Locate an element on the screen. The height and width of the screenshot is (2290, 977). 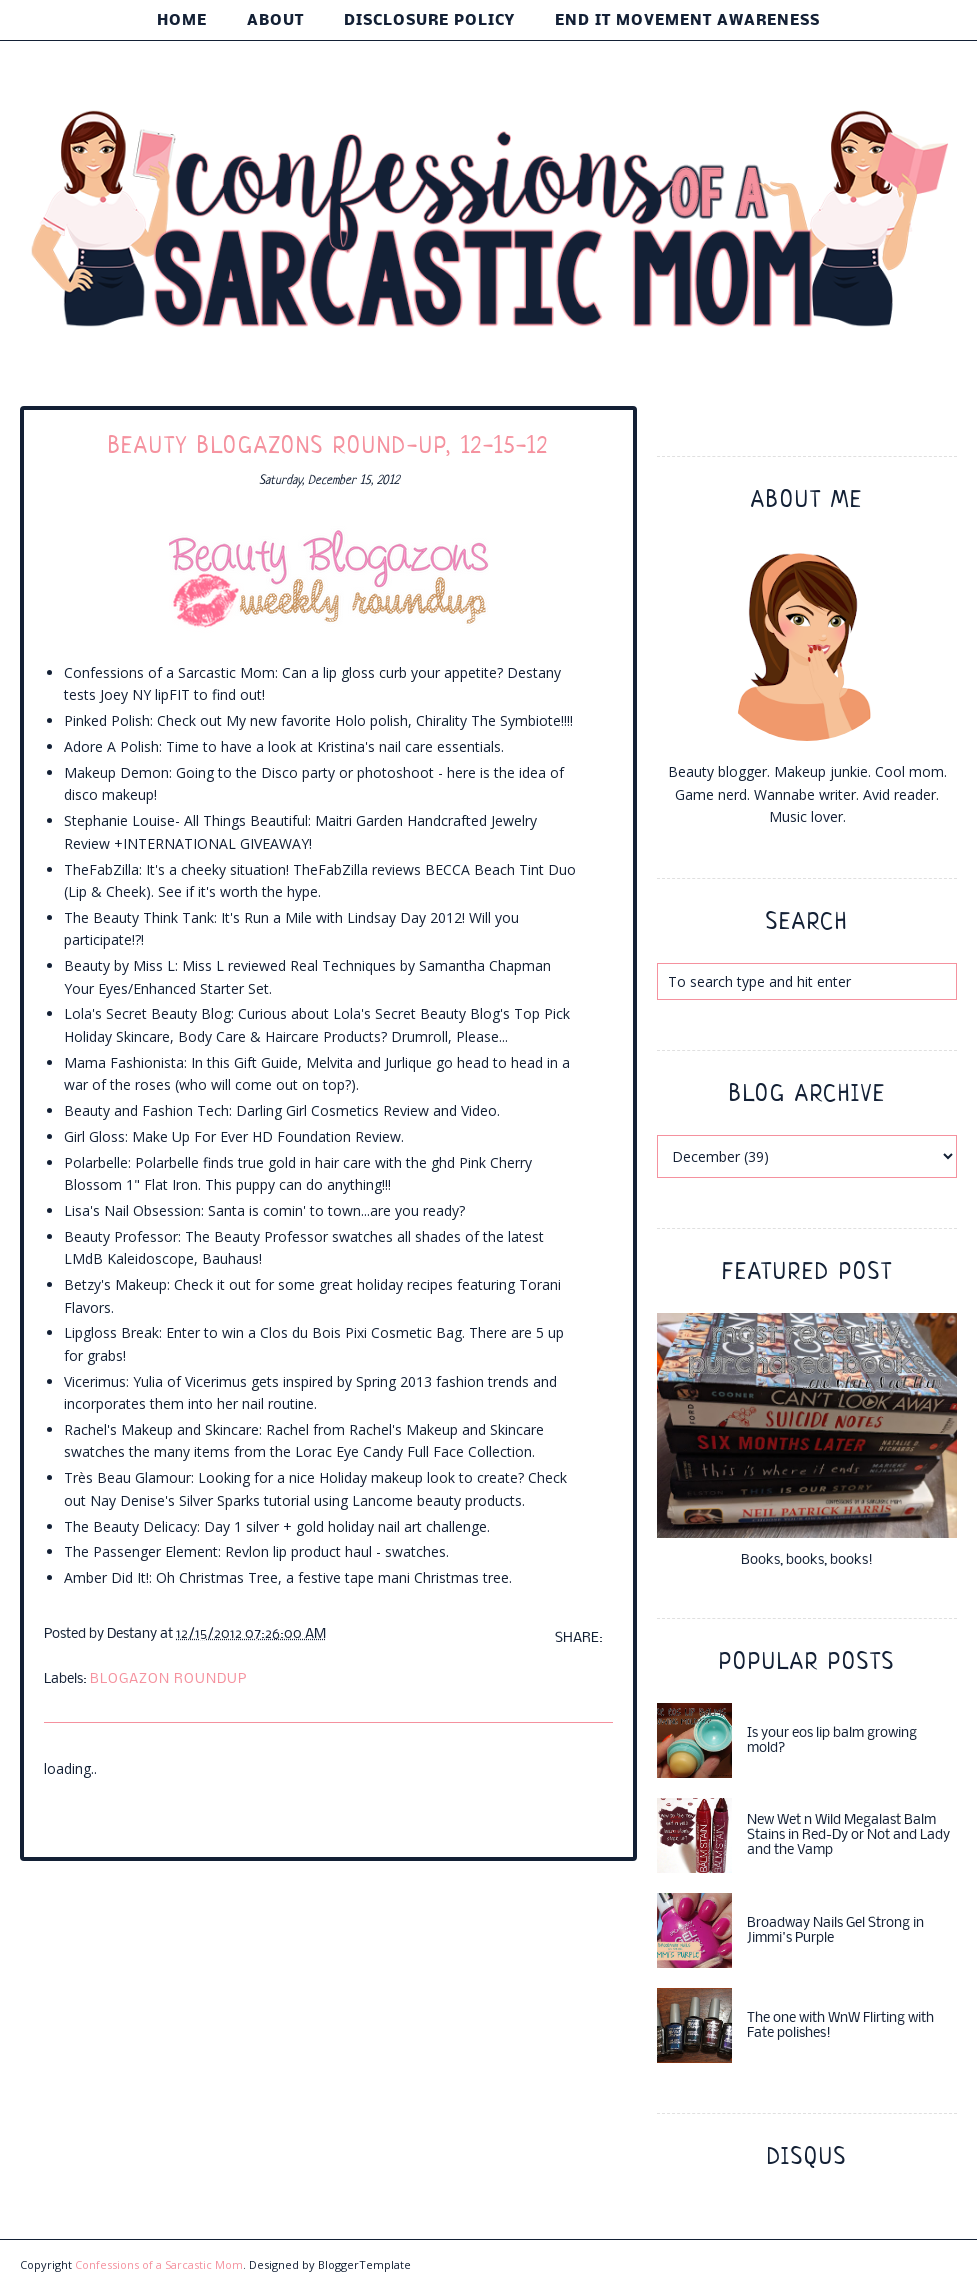
Is your eos lip balm growing mold? is located at coordinates (832, 1741).